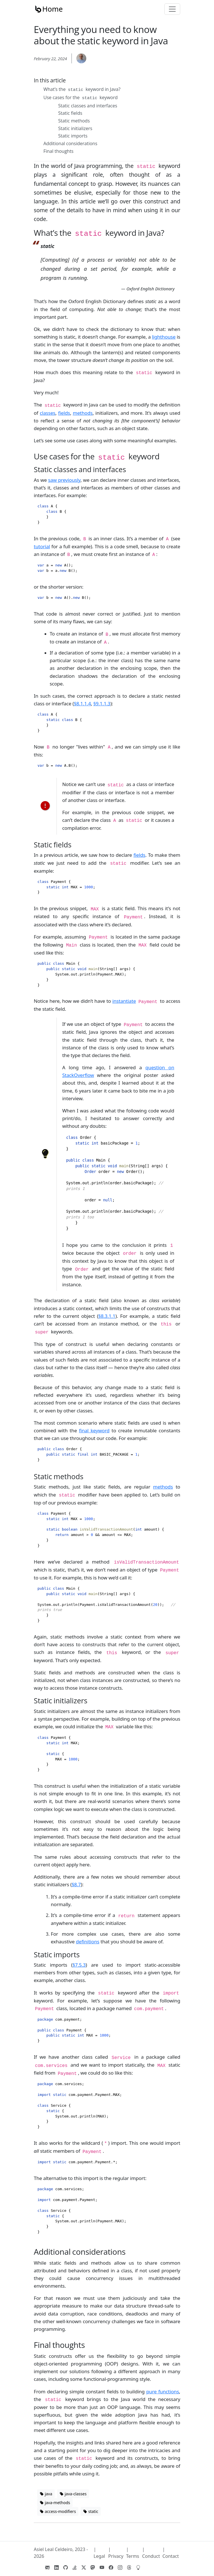 The height and width of the screenshot is (2576, 214). I want to click on Static methods, so click(74, 121).